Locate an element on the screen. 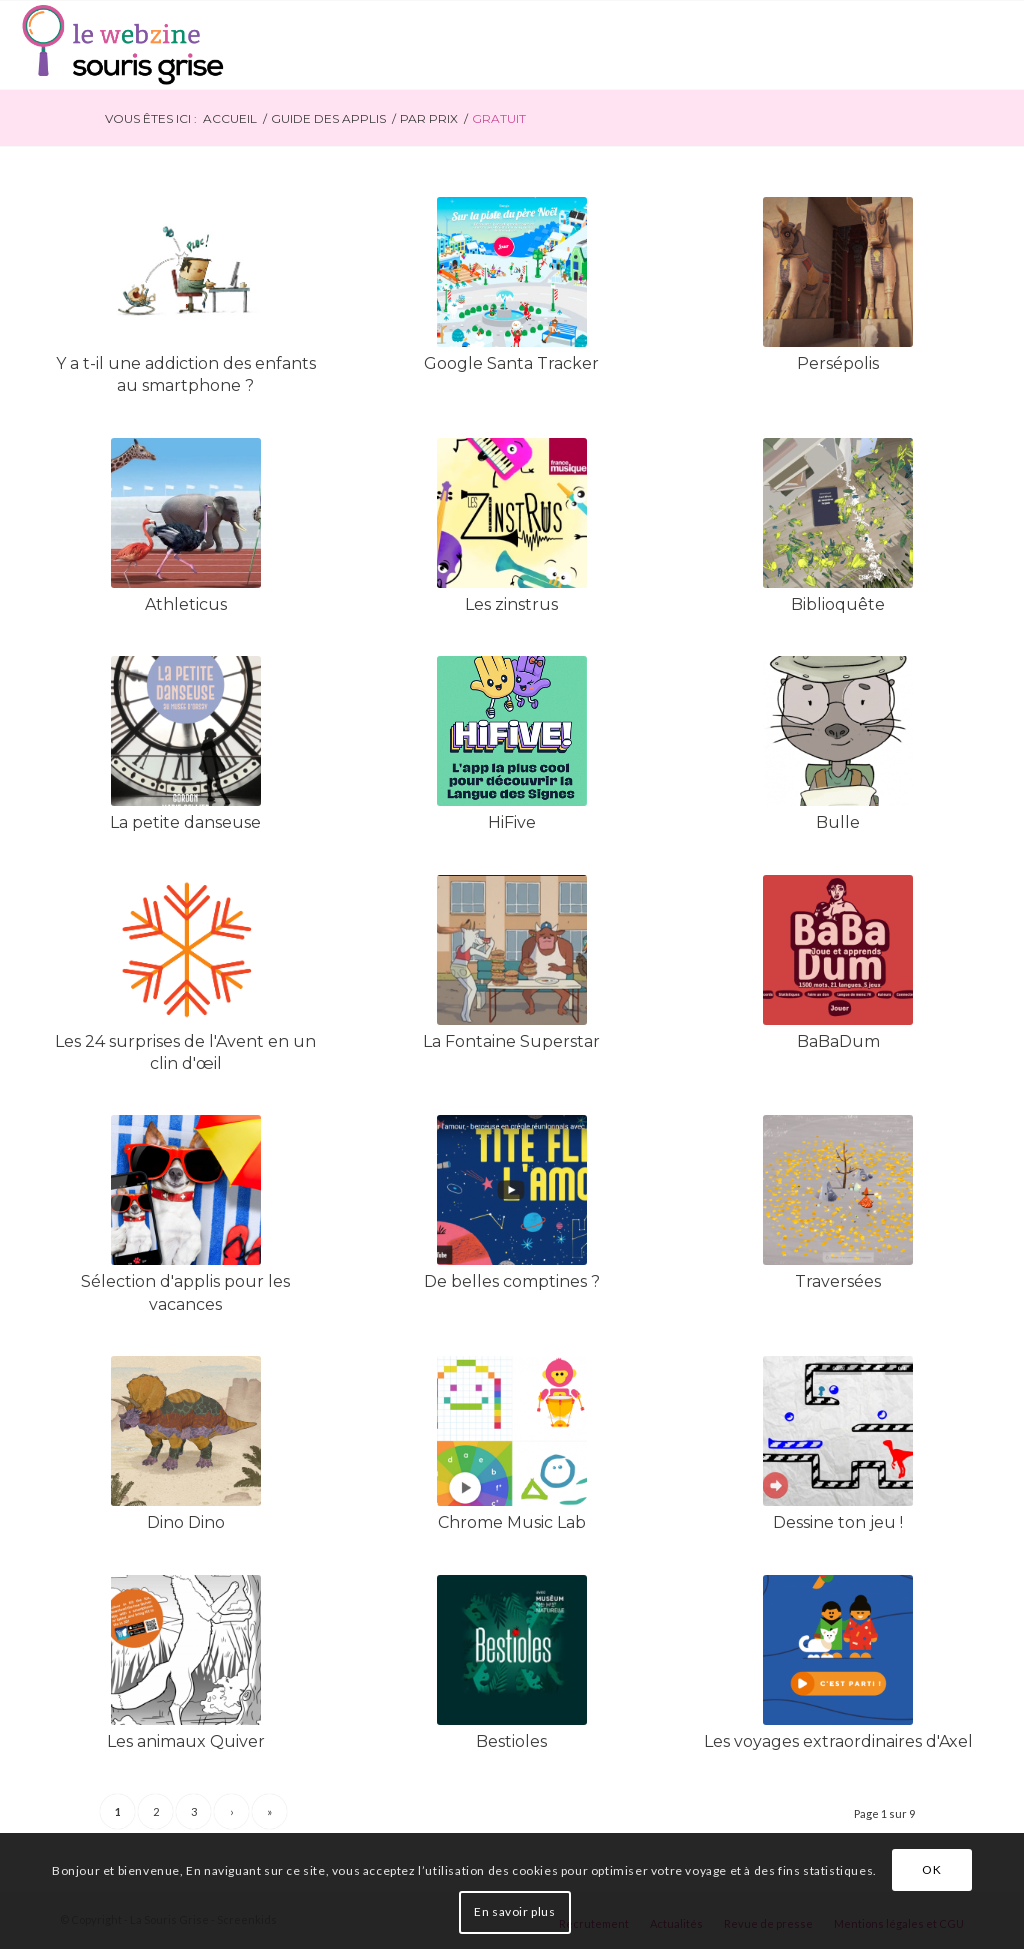  Traversées is located at coordinates (838, 1281).